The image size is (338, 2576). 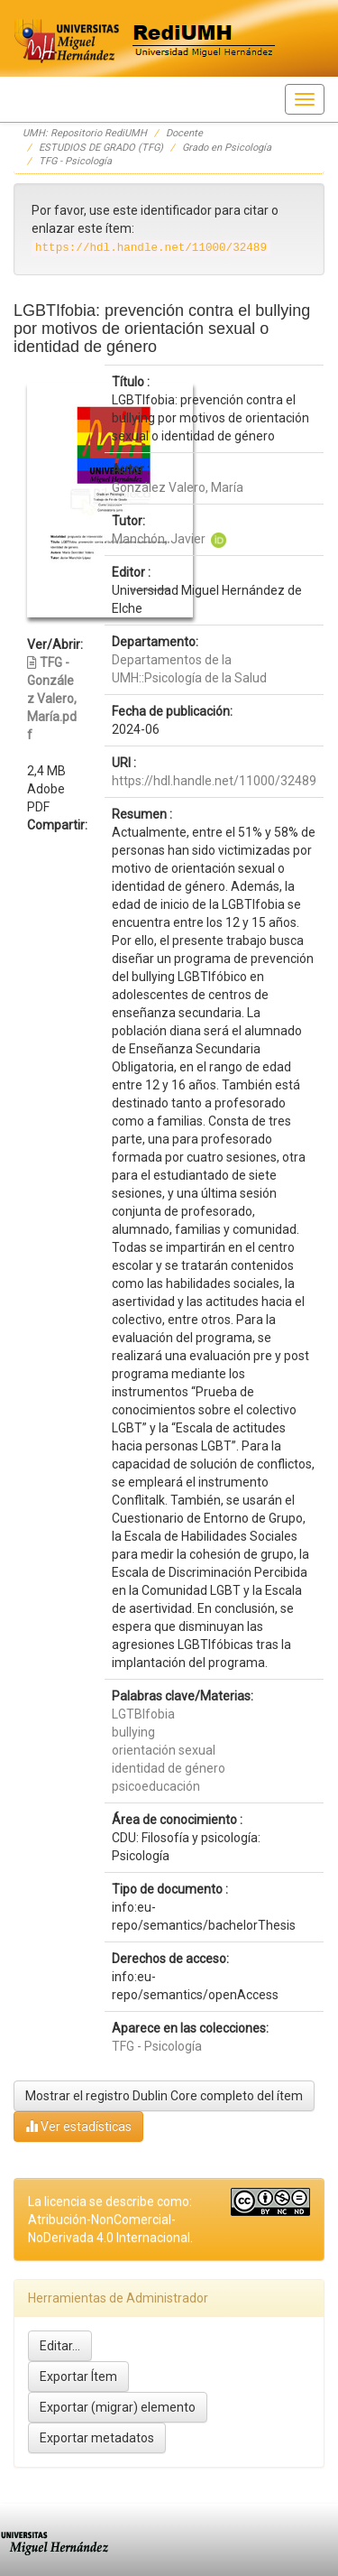 I want to click on https://hdl.handle.net/11000/32489, so click(x=214, y=781).